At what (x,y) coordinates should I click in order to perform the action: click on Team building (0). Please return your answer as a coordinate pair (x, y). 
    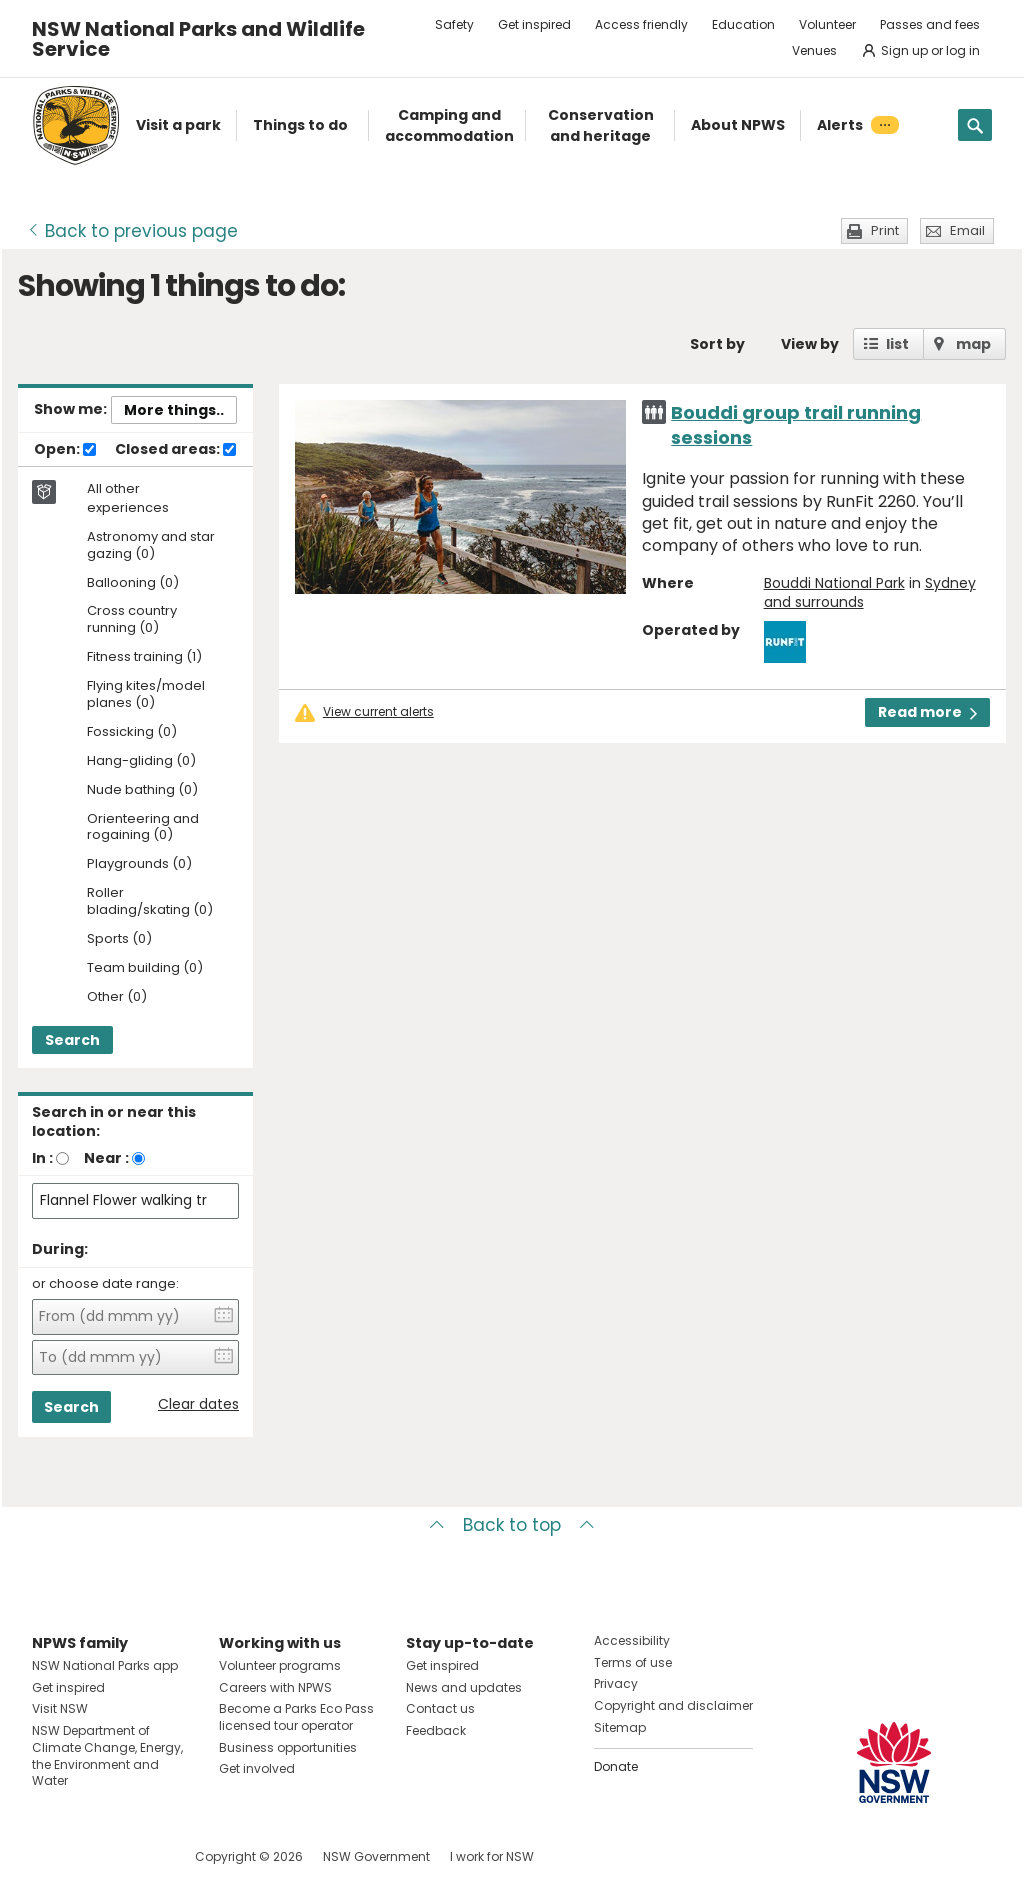
    Looking at the image, I should click on (145, 968).